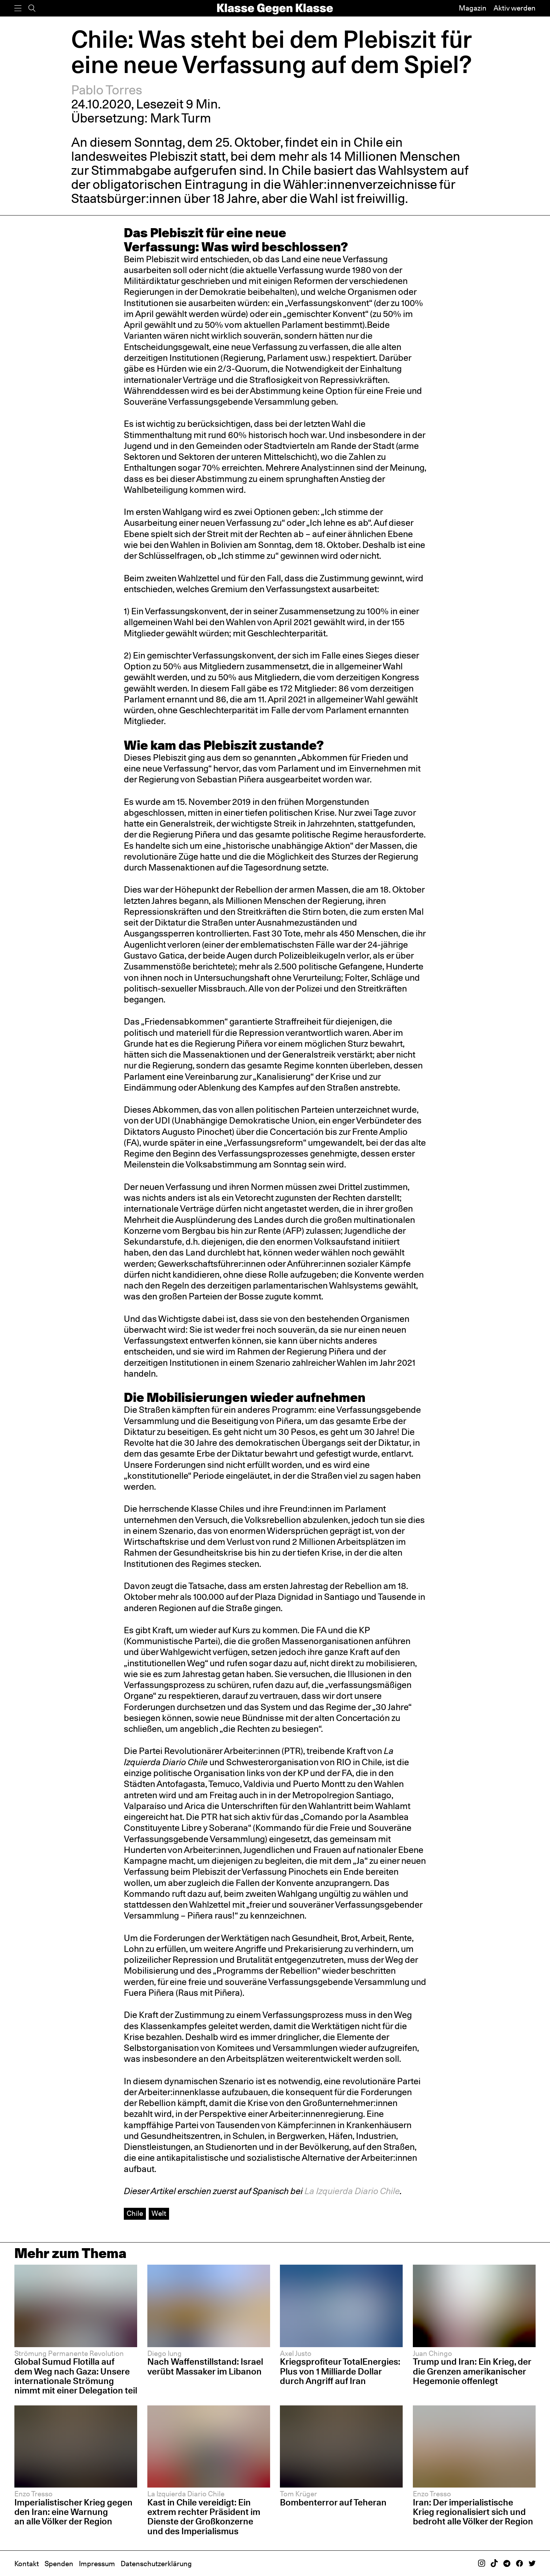  I want to click on Trump und Iran: Ein Krieg, der die Grenzen amerikanischer Hegemonie offenlegt, so click(472, 2371).